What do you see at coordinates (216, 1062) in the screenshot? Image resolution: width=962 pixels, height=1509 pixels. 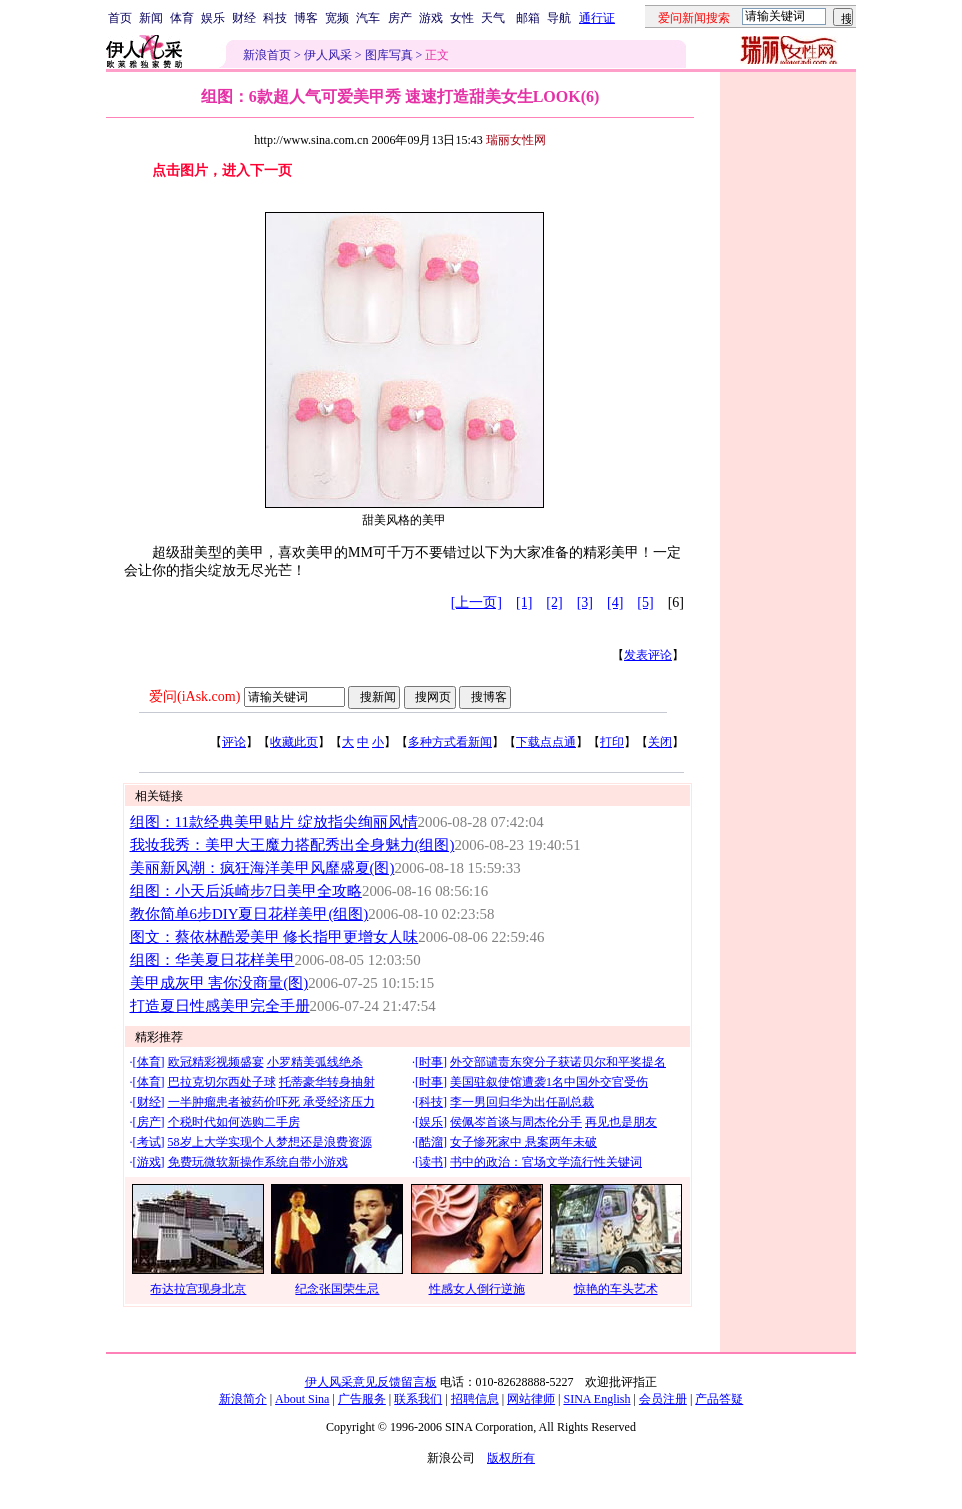 I see `欧冠精彩视频盛宴` at bounding box center [216, 1062].